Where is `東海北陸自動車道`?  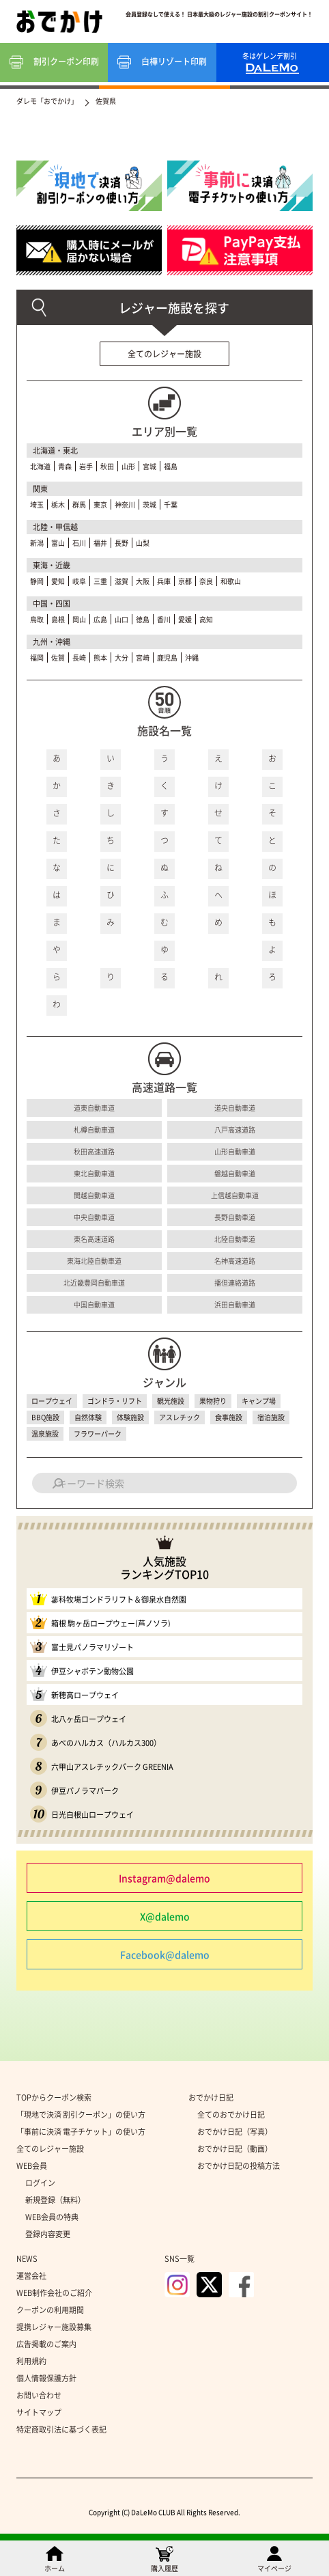
東海北陸自動車道 is located at coordinates (94, 1261).